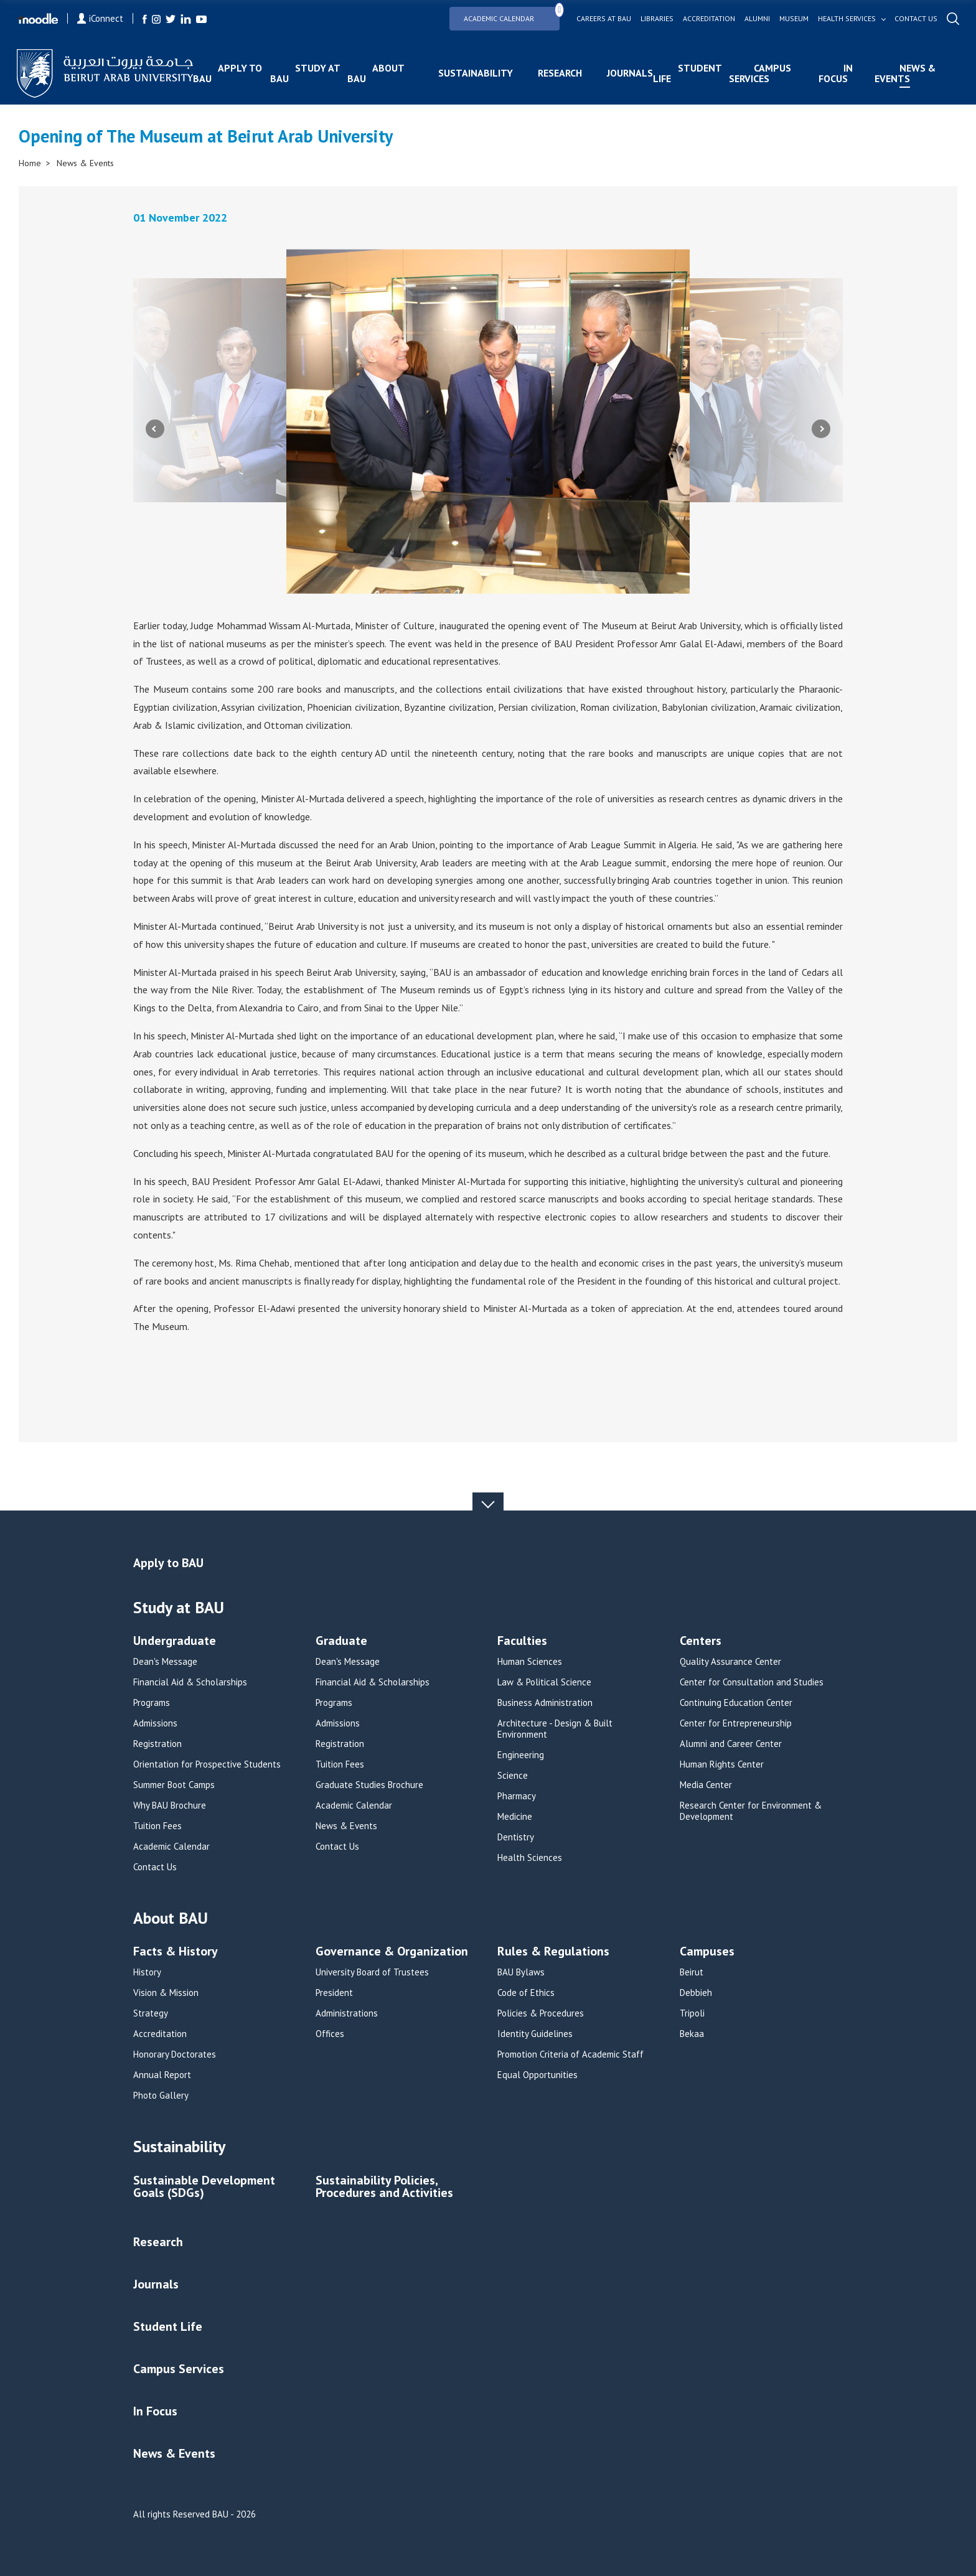  I want to click on Centers, so click(700, 1641).